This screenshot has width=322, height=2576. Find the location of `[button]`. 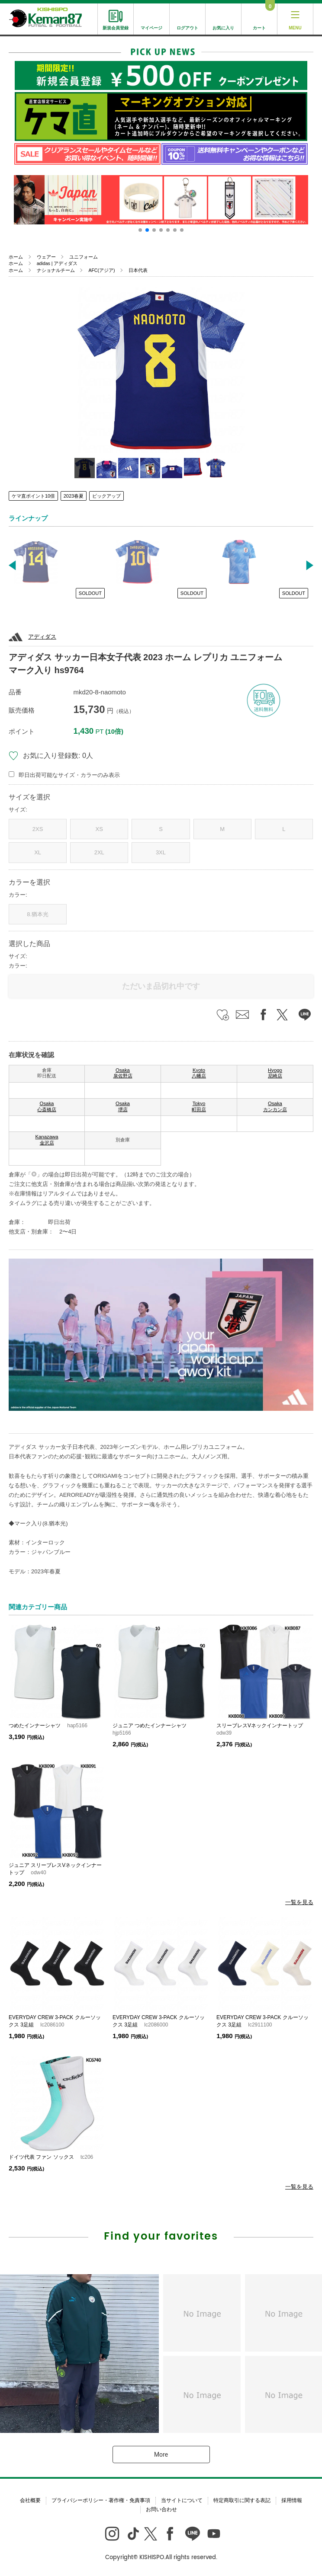

[button] is located at coordinates (140, 230).